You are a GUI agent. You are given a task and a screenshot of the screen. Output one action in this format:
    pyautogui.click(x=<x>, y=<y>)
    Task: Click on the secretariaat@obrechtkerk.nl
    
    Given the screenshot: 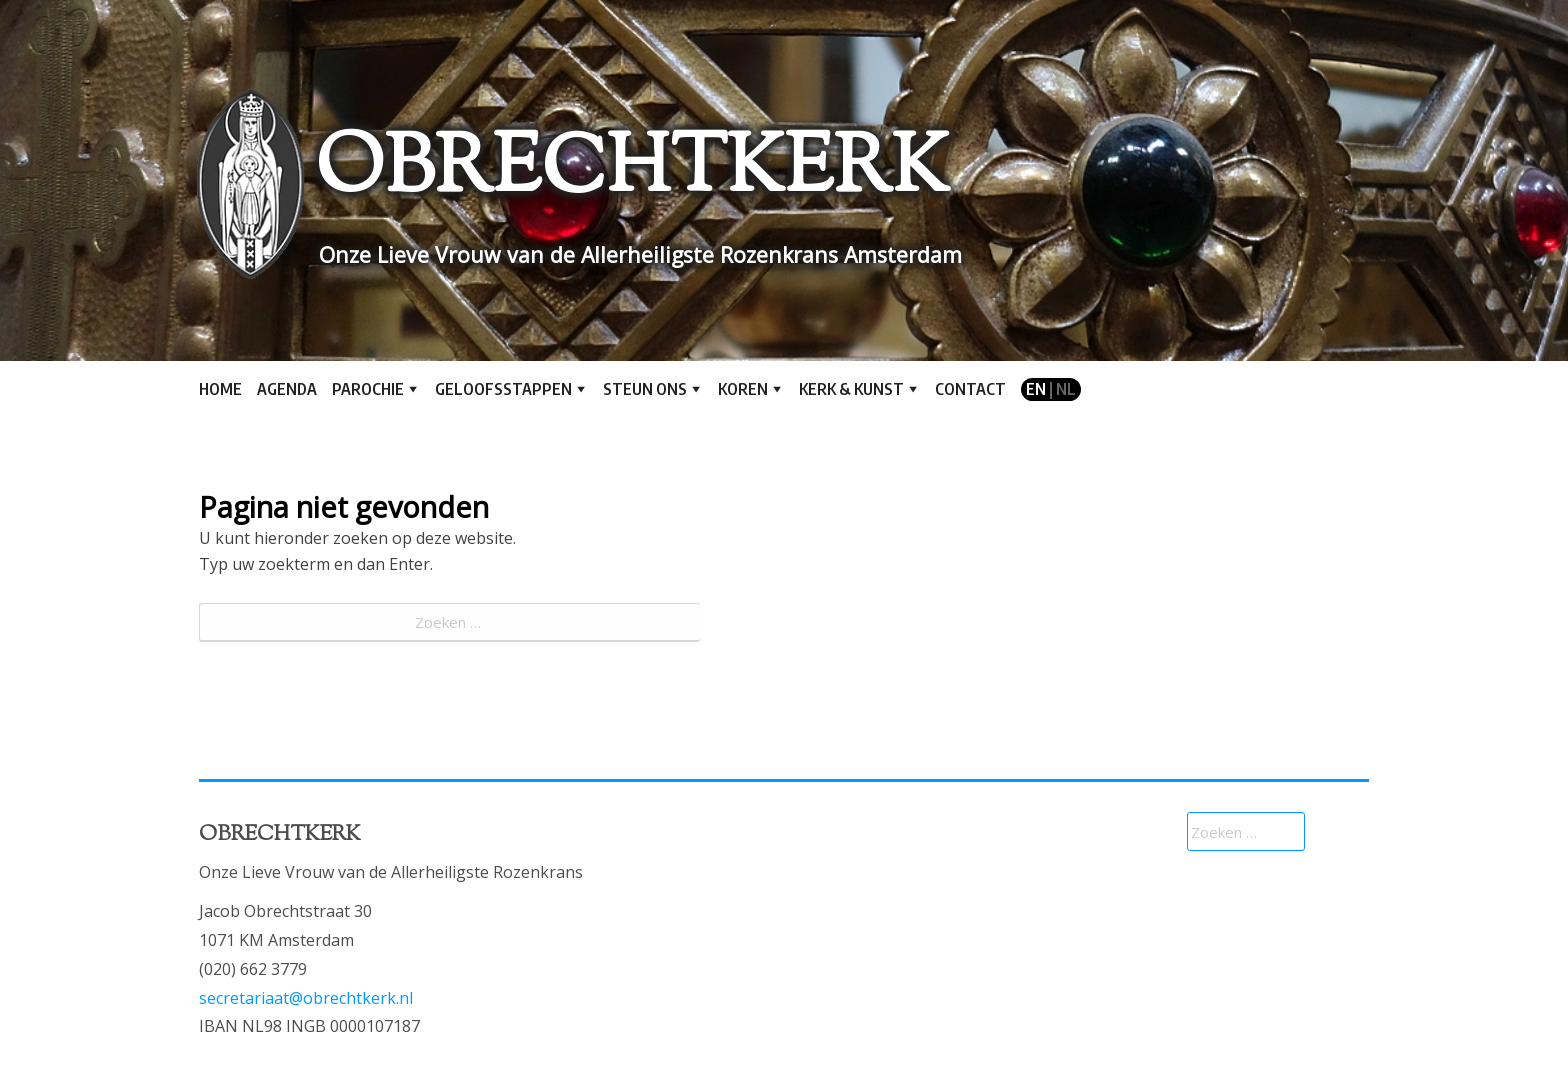 What is the action you would take?
    pyautogui.click(x=306, y=998)
    